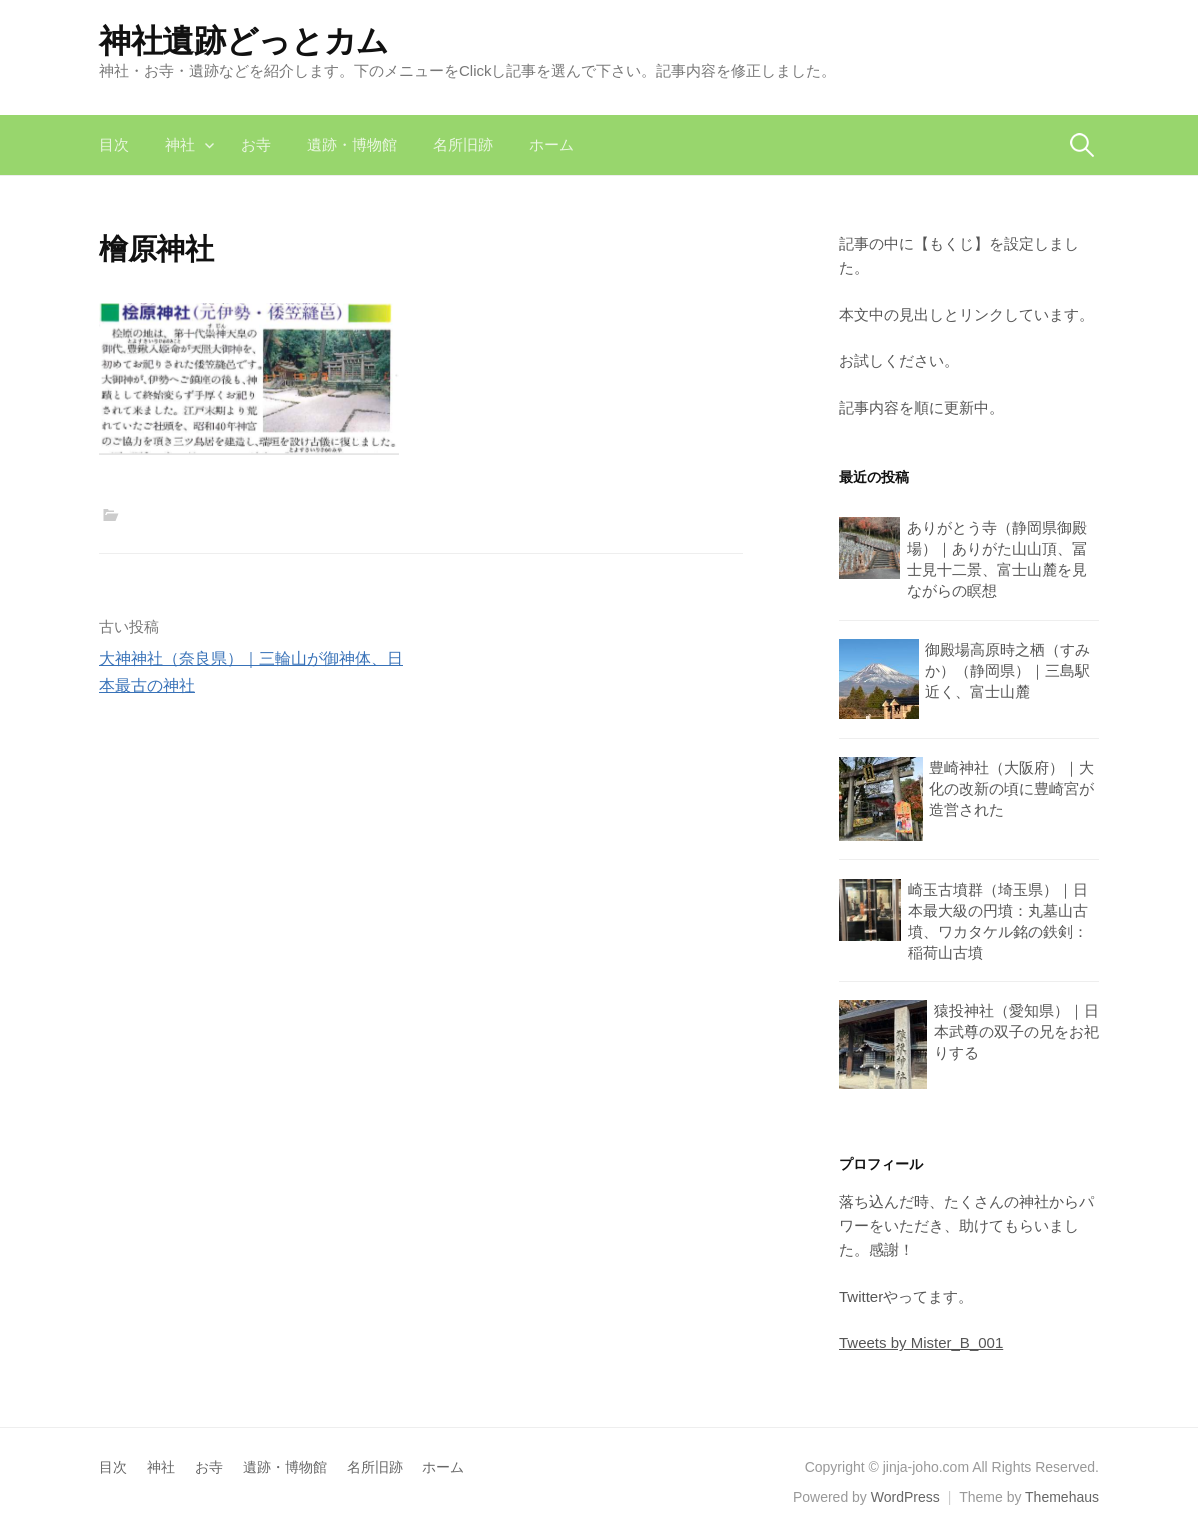 Image resolution: width=1198 pixels, height=1538 pixels. What do you see at coordinates (180, 144) in the screenshot?
I see `神社` at bounding box center [180, 144].